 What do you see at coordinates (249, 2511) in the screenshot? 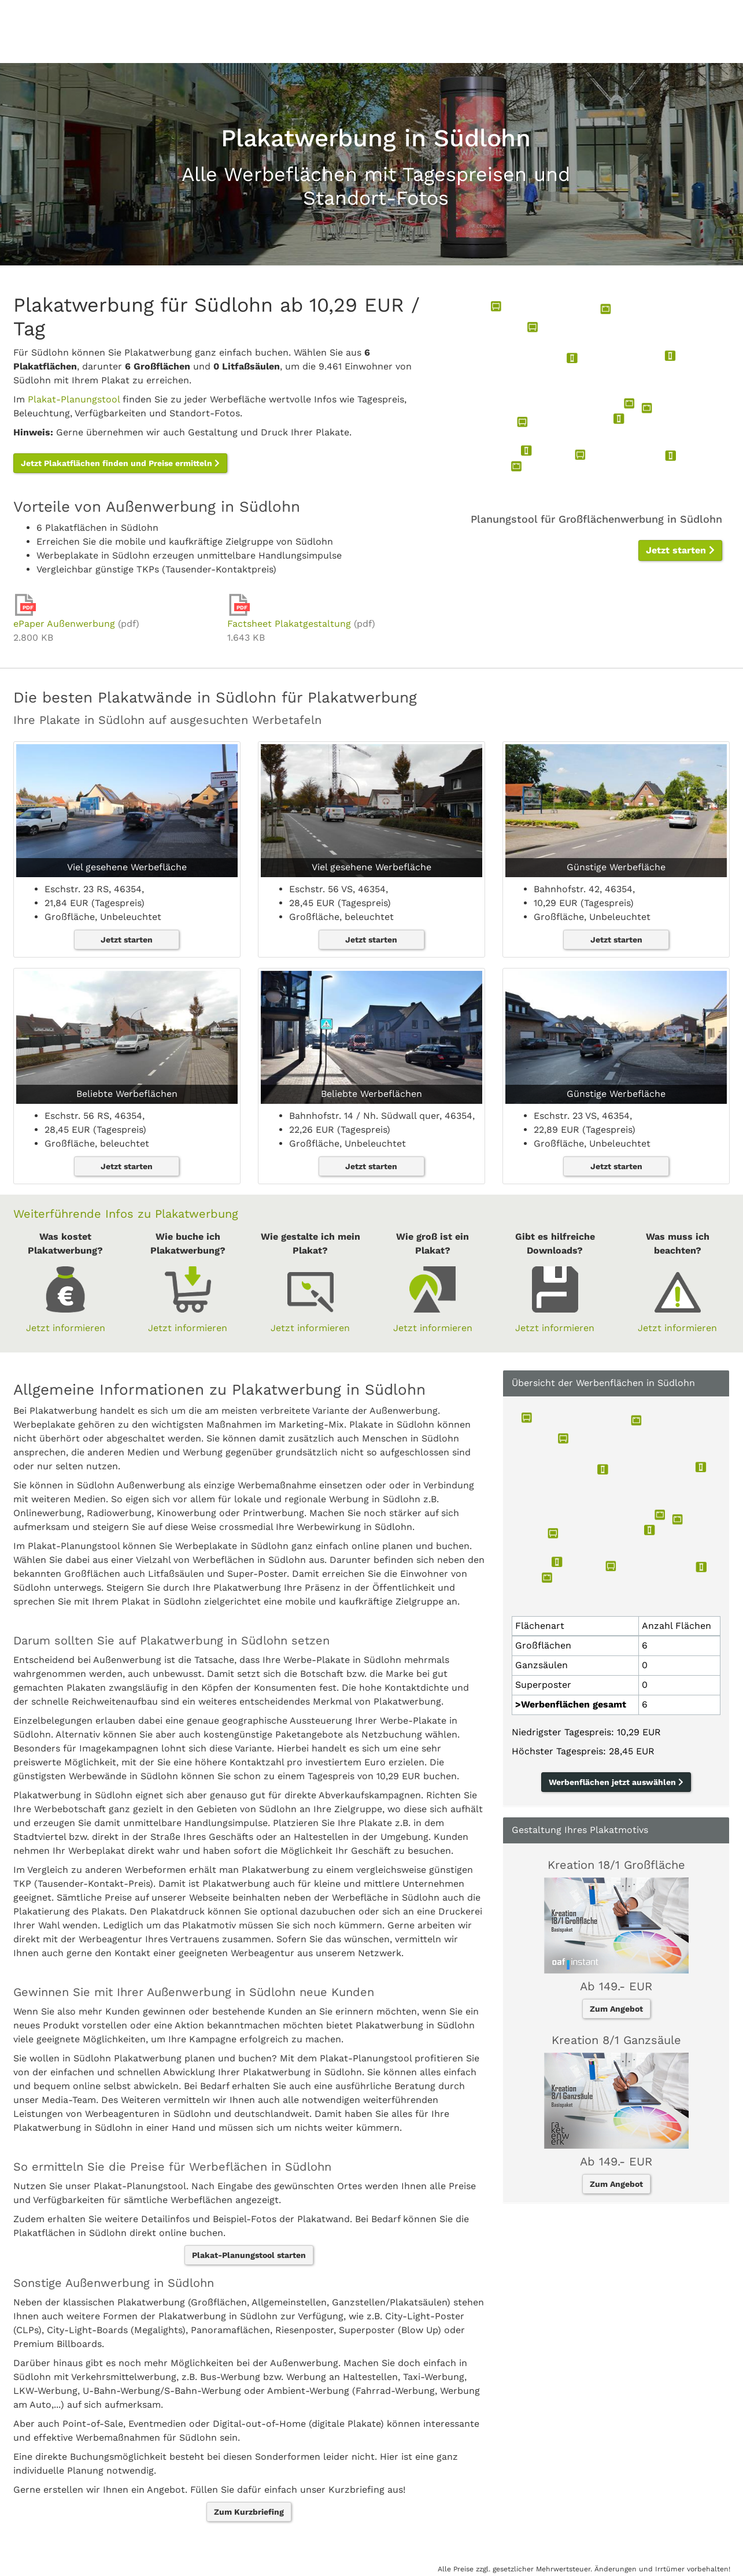
I see `Zum Kurzbriefing` at bounding box center [249, 2511].